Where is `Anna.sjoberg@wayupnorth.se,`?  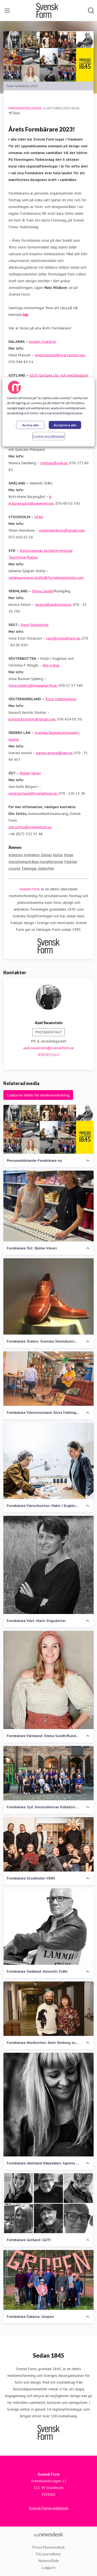 Anna.sjoberg@wayupnorth.se, is located at coordinates (33, 685).